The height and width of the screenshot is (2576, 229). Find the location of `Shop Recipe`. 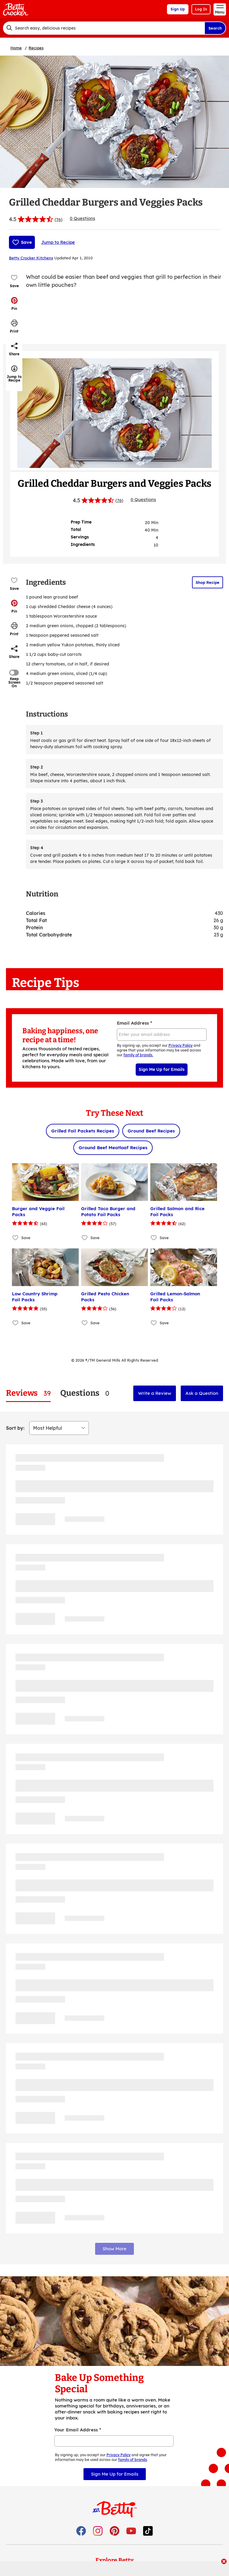

Shop Recipe is located at coordinates (207, 582).